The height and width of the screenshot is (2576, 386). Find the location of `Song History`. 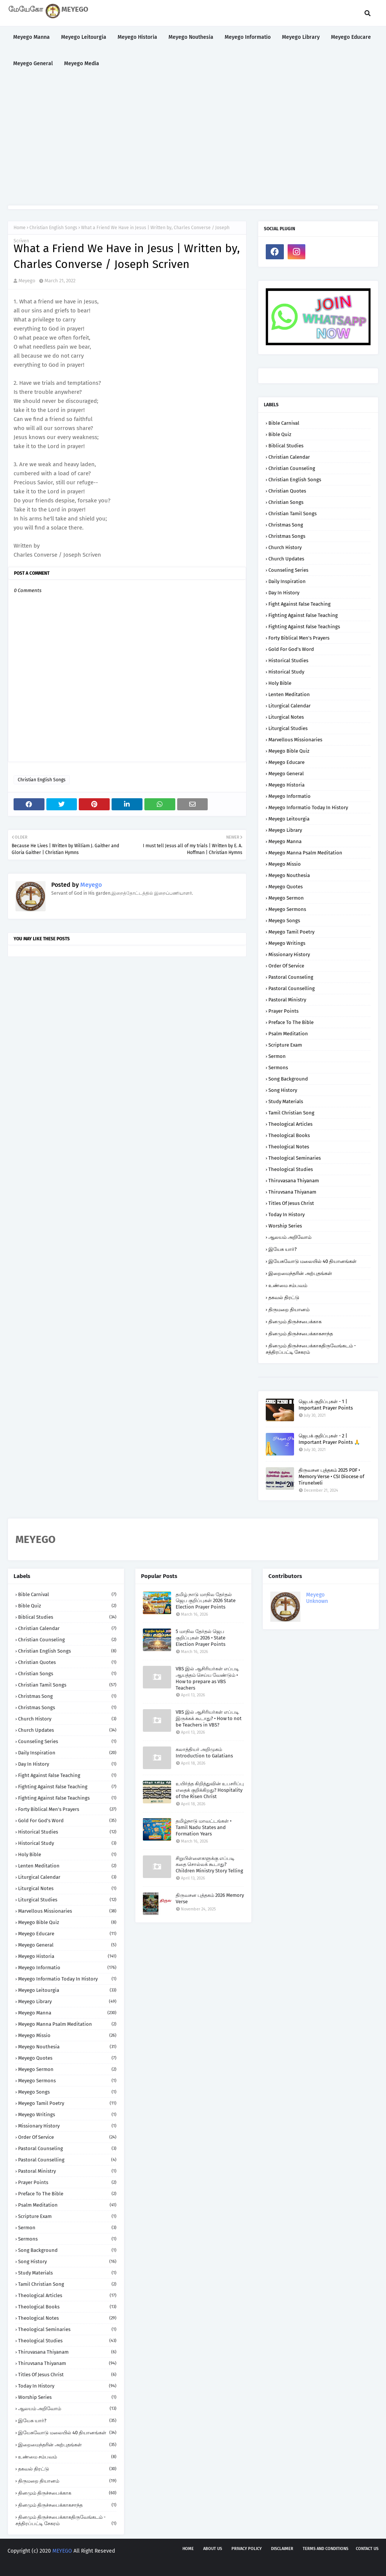

Song History is located at coordinates (282, 1090).